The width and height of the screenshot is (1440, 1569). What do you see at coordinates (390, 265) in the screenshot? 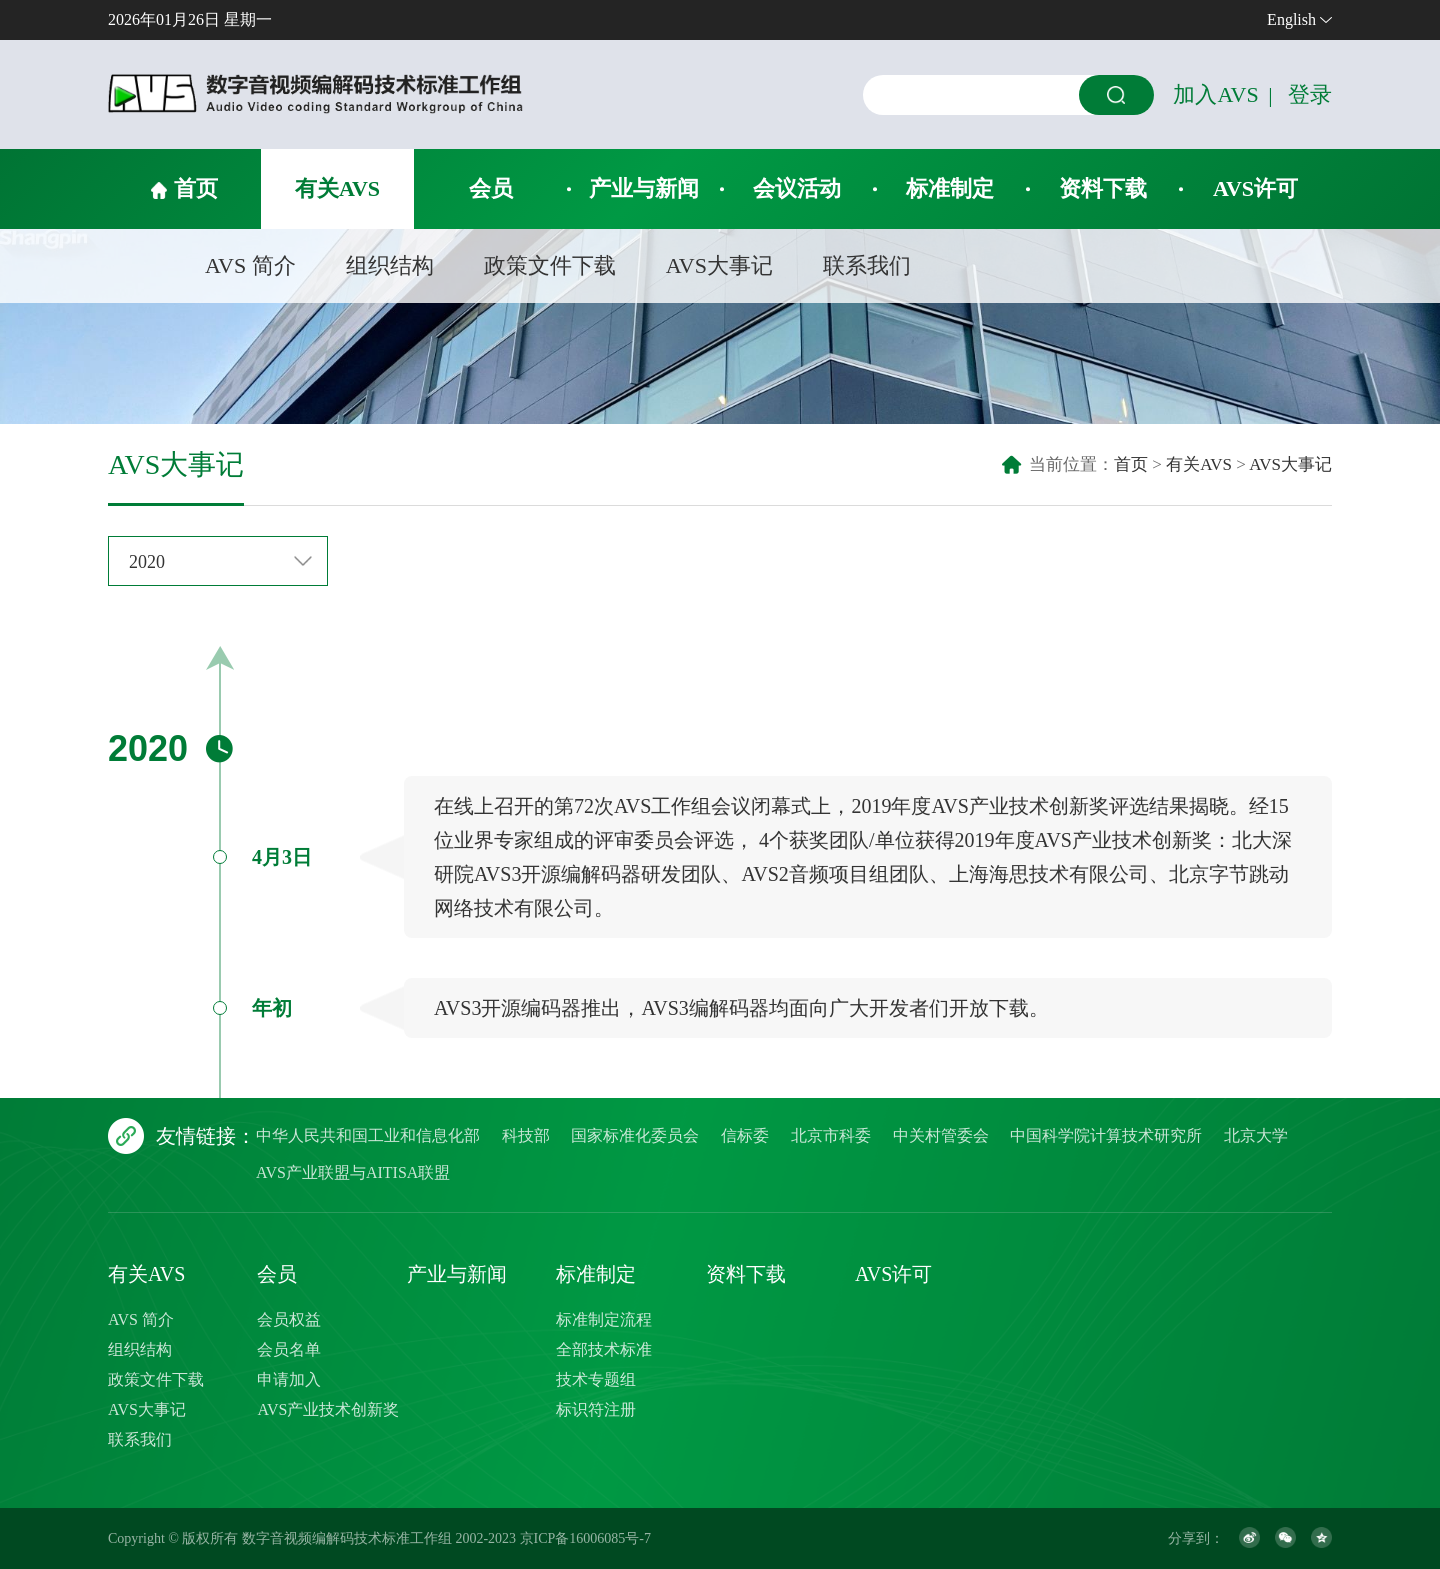
I see `组织结构` at bounding box center [390, 265].